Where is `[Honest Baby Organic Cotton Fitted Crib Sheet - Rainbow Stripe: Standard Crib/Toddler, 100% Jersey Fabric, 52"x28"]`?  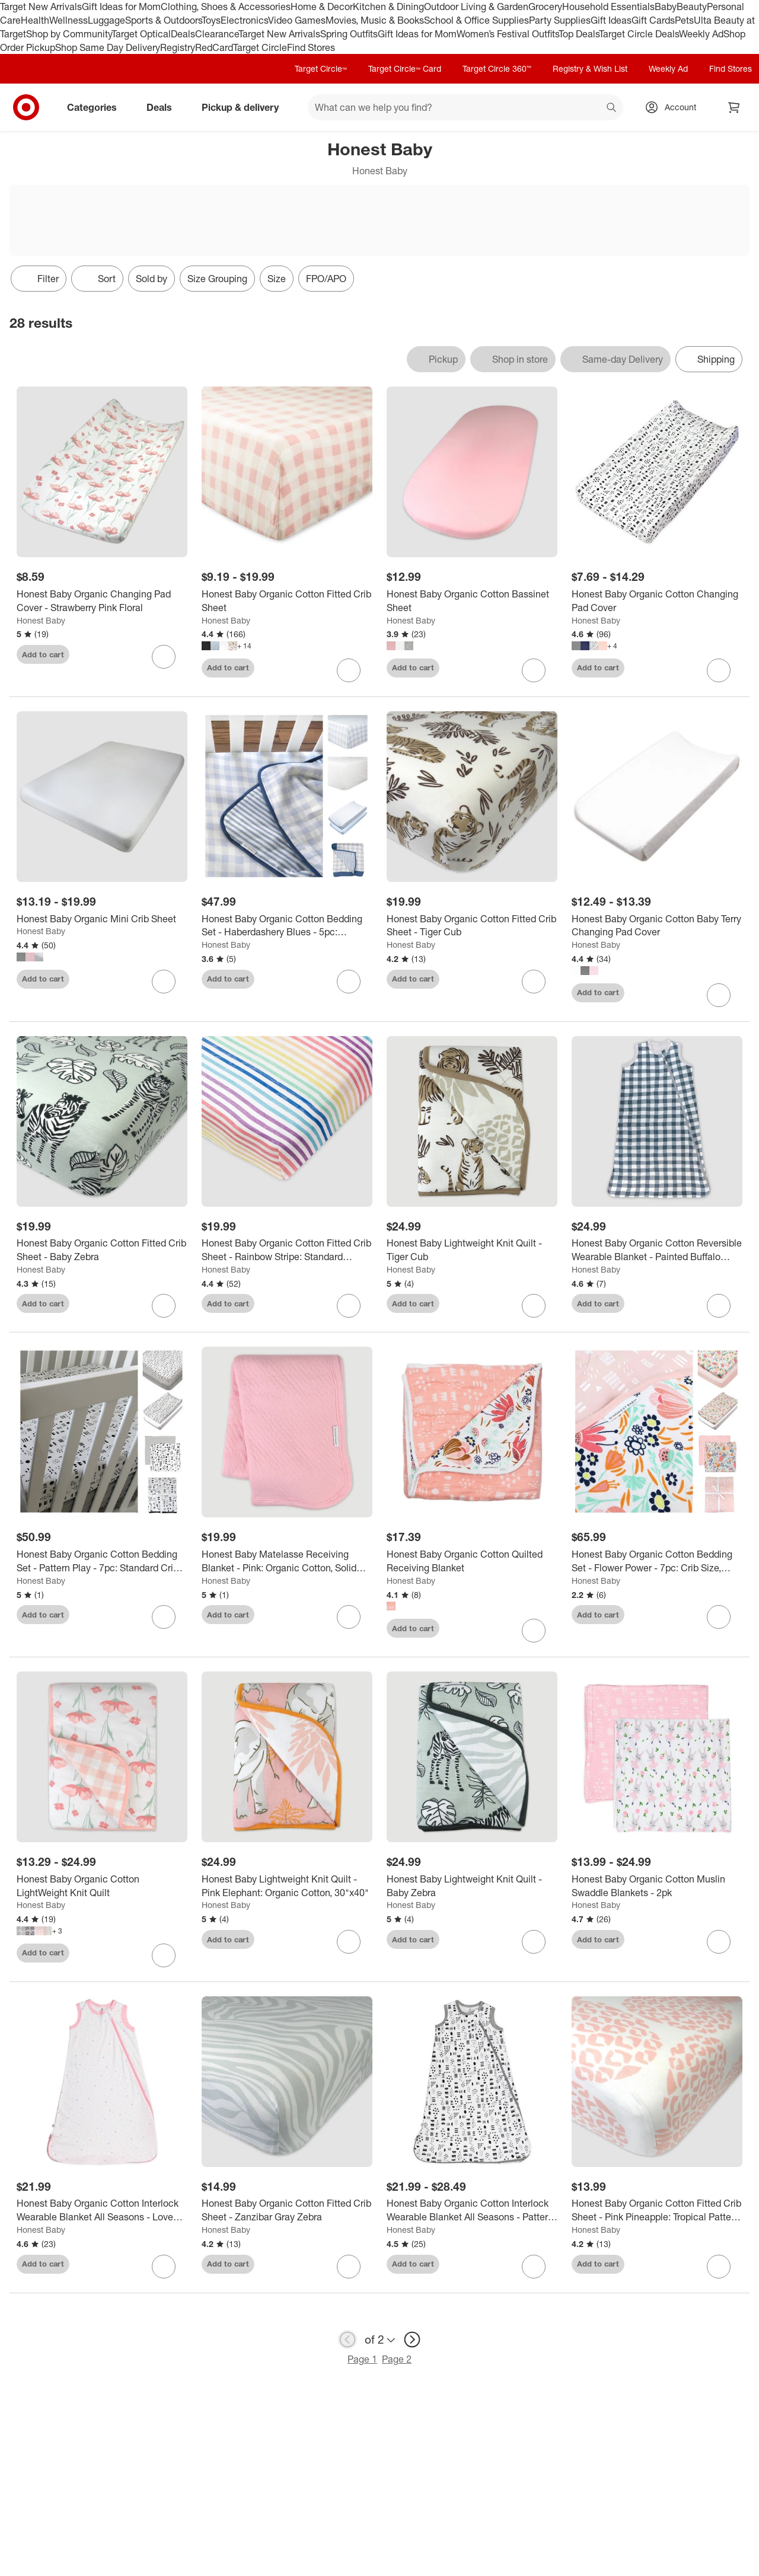
[Honest Baby Organic Cotton Fitted Crib Sheet - Rainbow Stripe: Standard Crib/Toddler, 100% Jersey Fabric, 52"x28"] is located at coordinates (287, 1250).